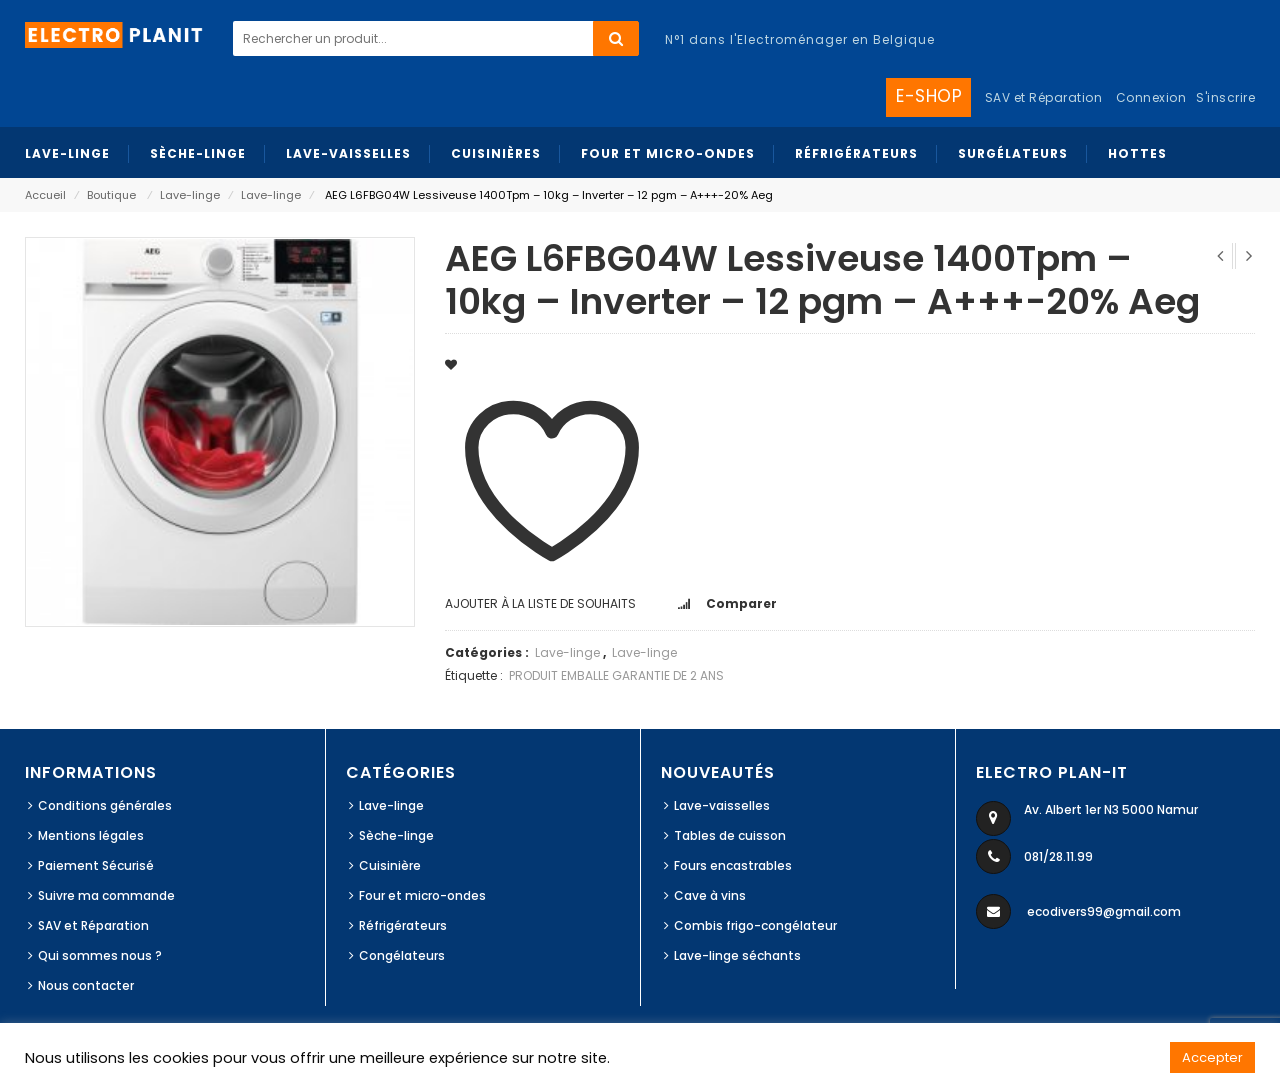  Describe the element at coordinates (93, 925) in the screenshot. I see `SAV et Réparation` at that location.